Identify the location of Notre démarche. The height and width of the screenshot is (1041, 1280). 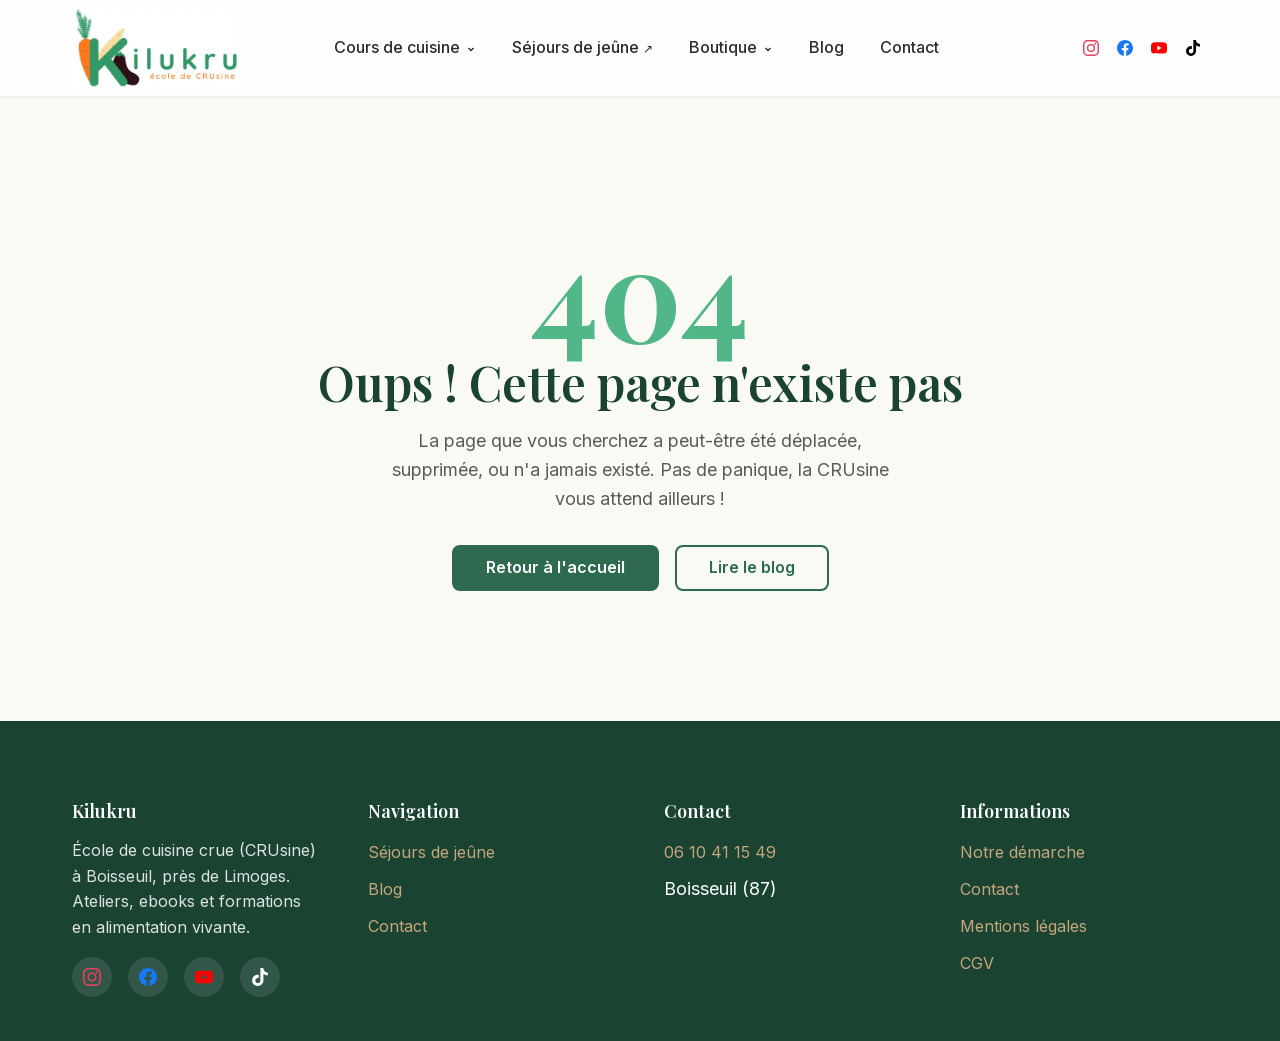
(1022, 852).